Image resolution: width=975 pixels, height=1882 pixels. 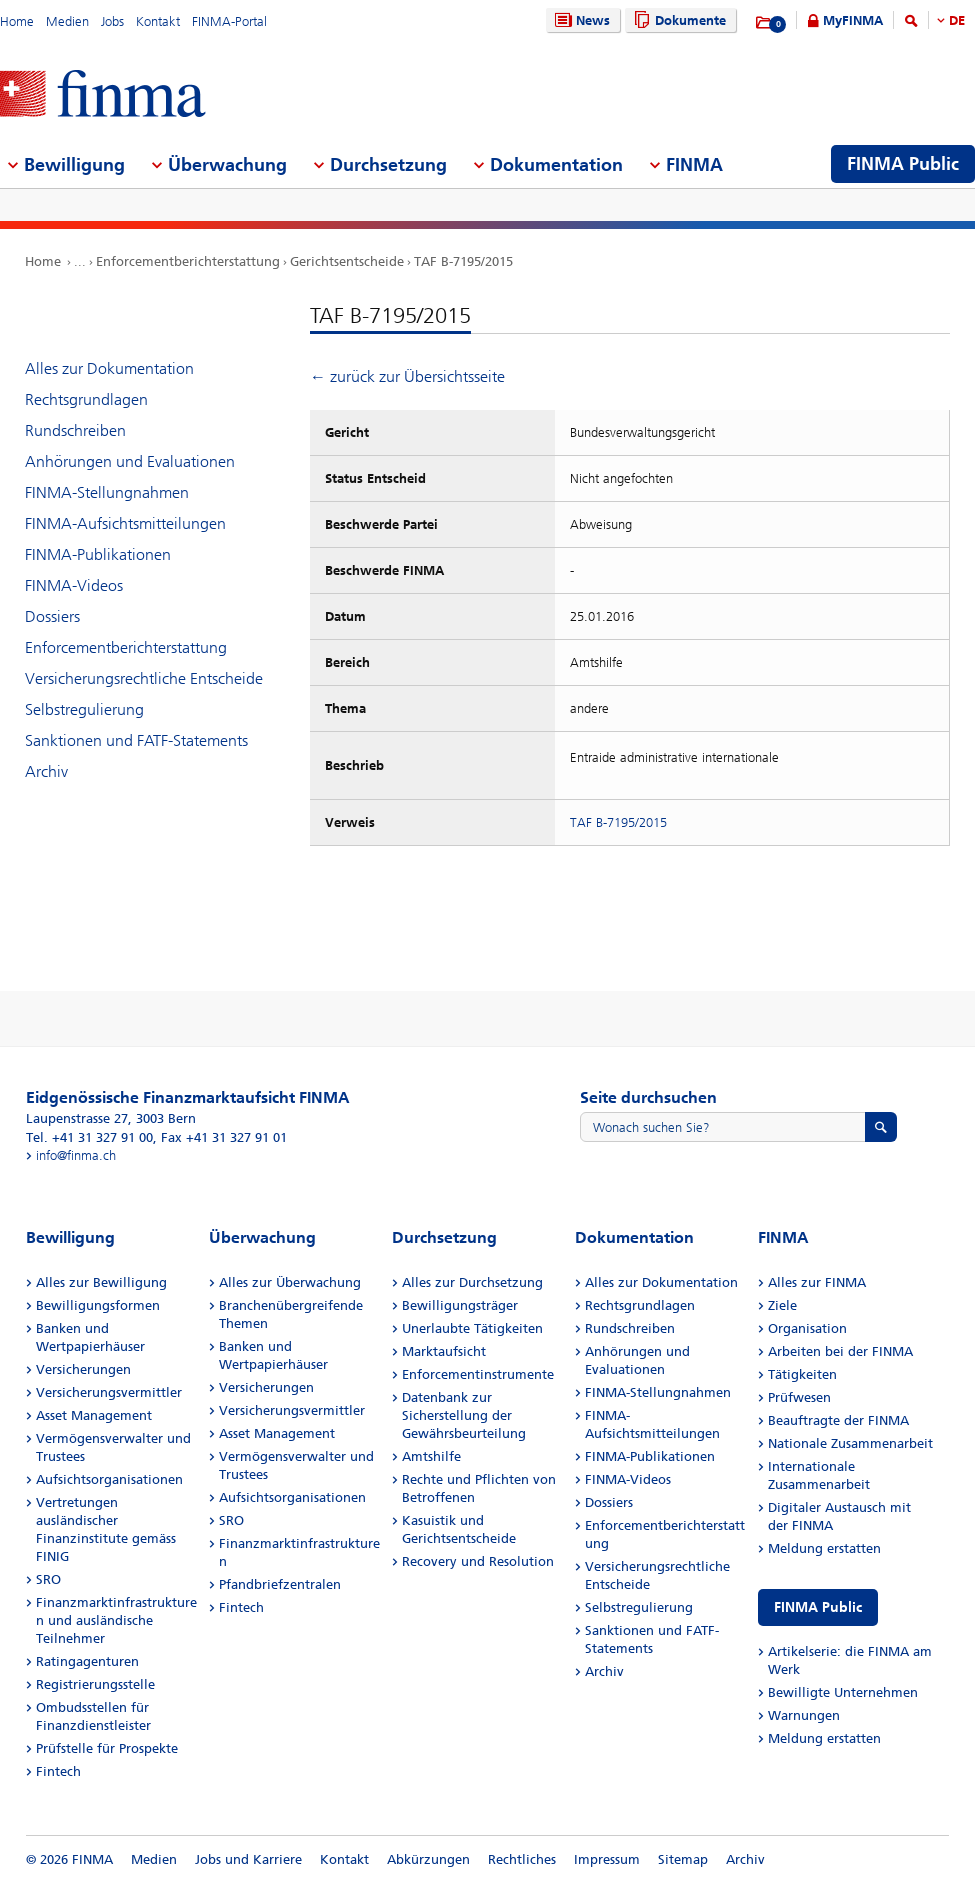 What do you see at coordinates (98, 1305) in the screenshot?
I see `Bewilligungsformen` at bounding box center [98, 1305].